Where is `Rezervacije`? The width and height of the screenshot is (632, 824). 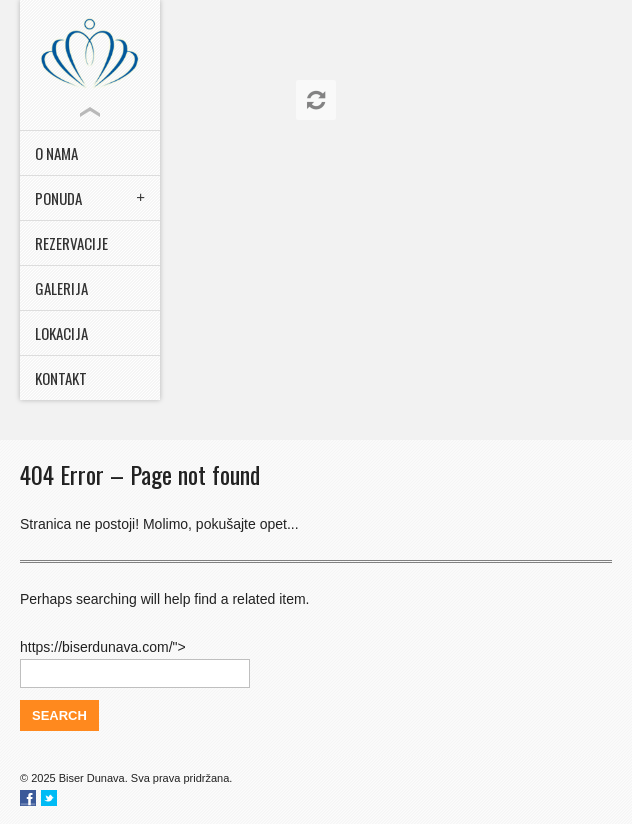 Rezervacije is located at coordinates (71, 243).